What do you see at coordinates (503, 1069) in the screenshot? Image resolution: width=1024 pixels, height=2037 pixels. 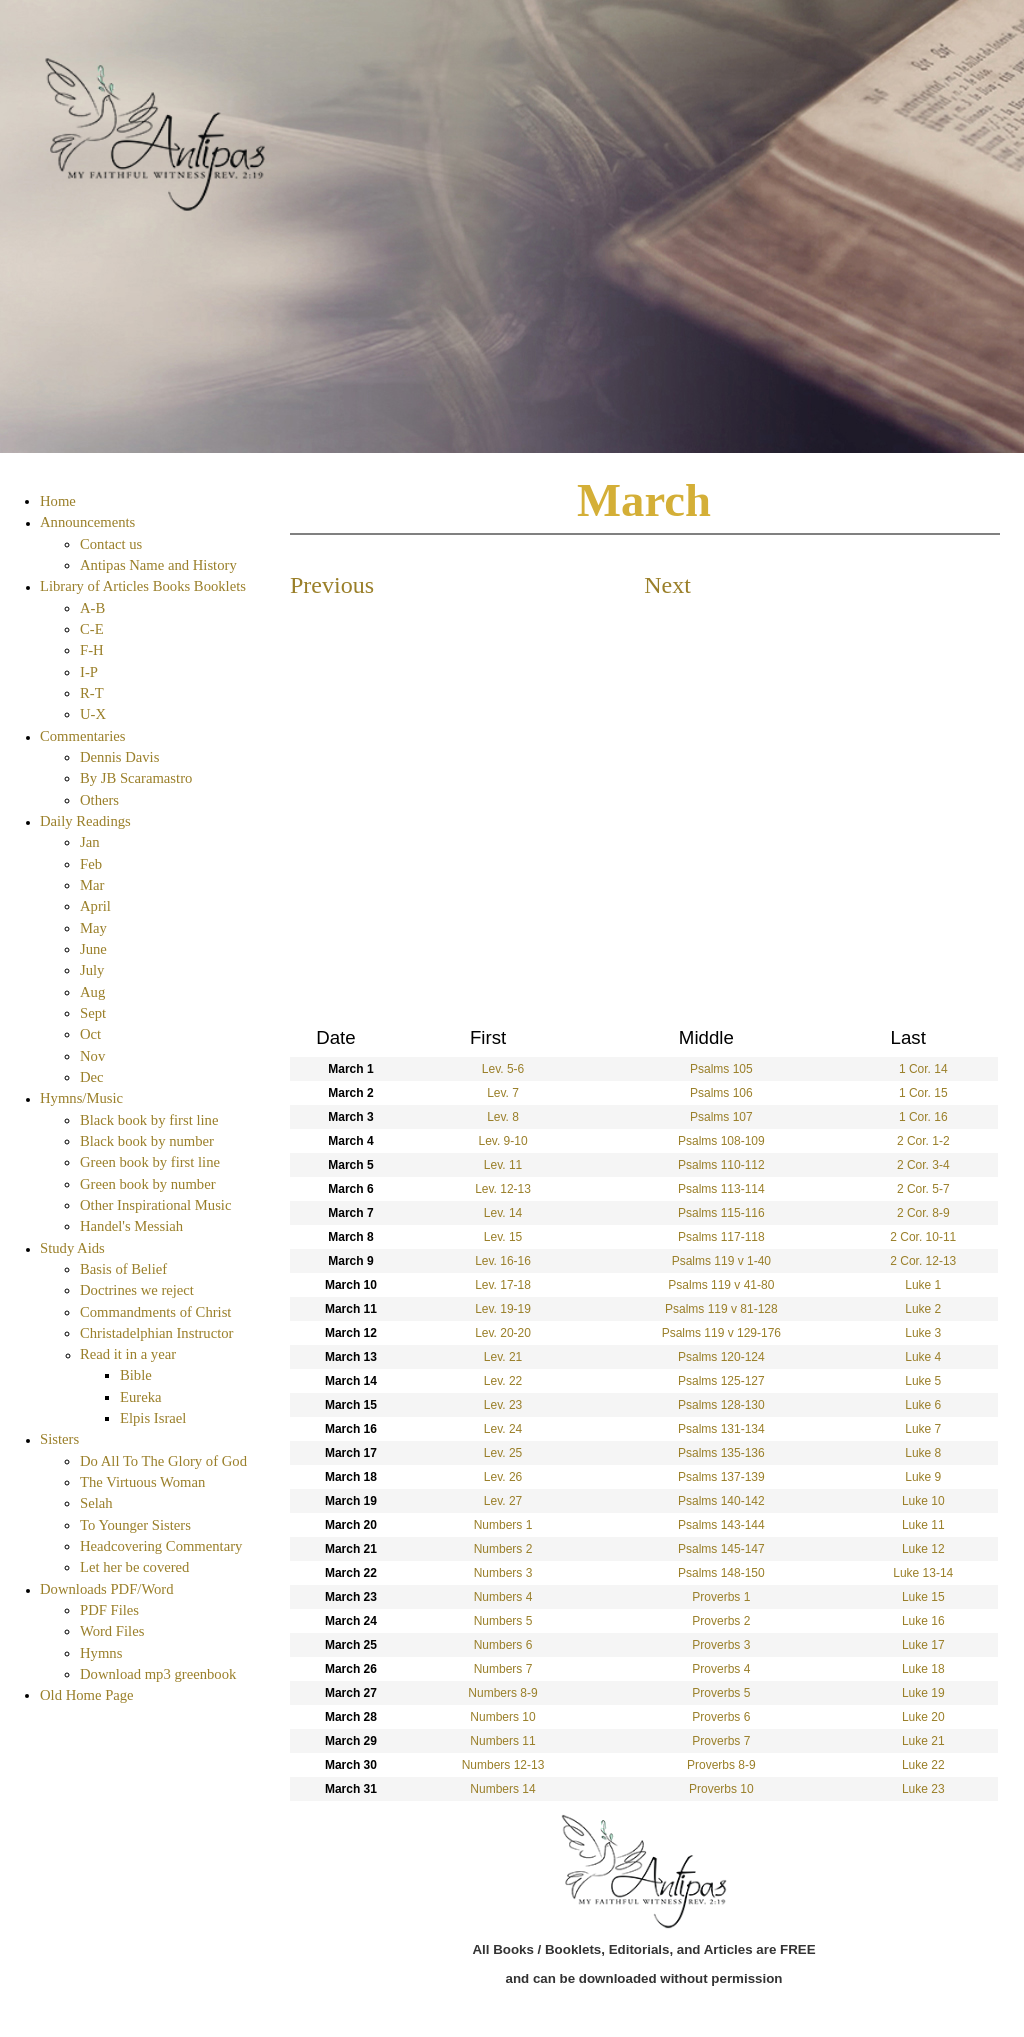 I see `Lev. 5-6` at bounding box center [503, 1069].